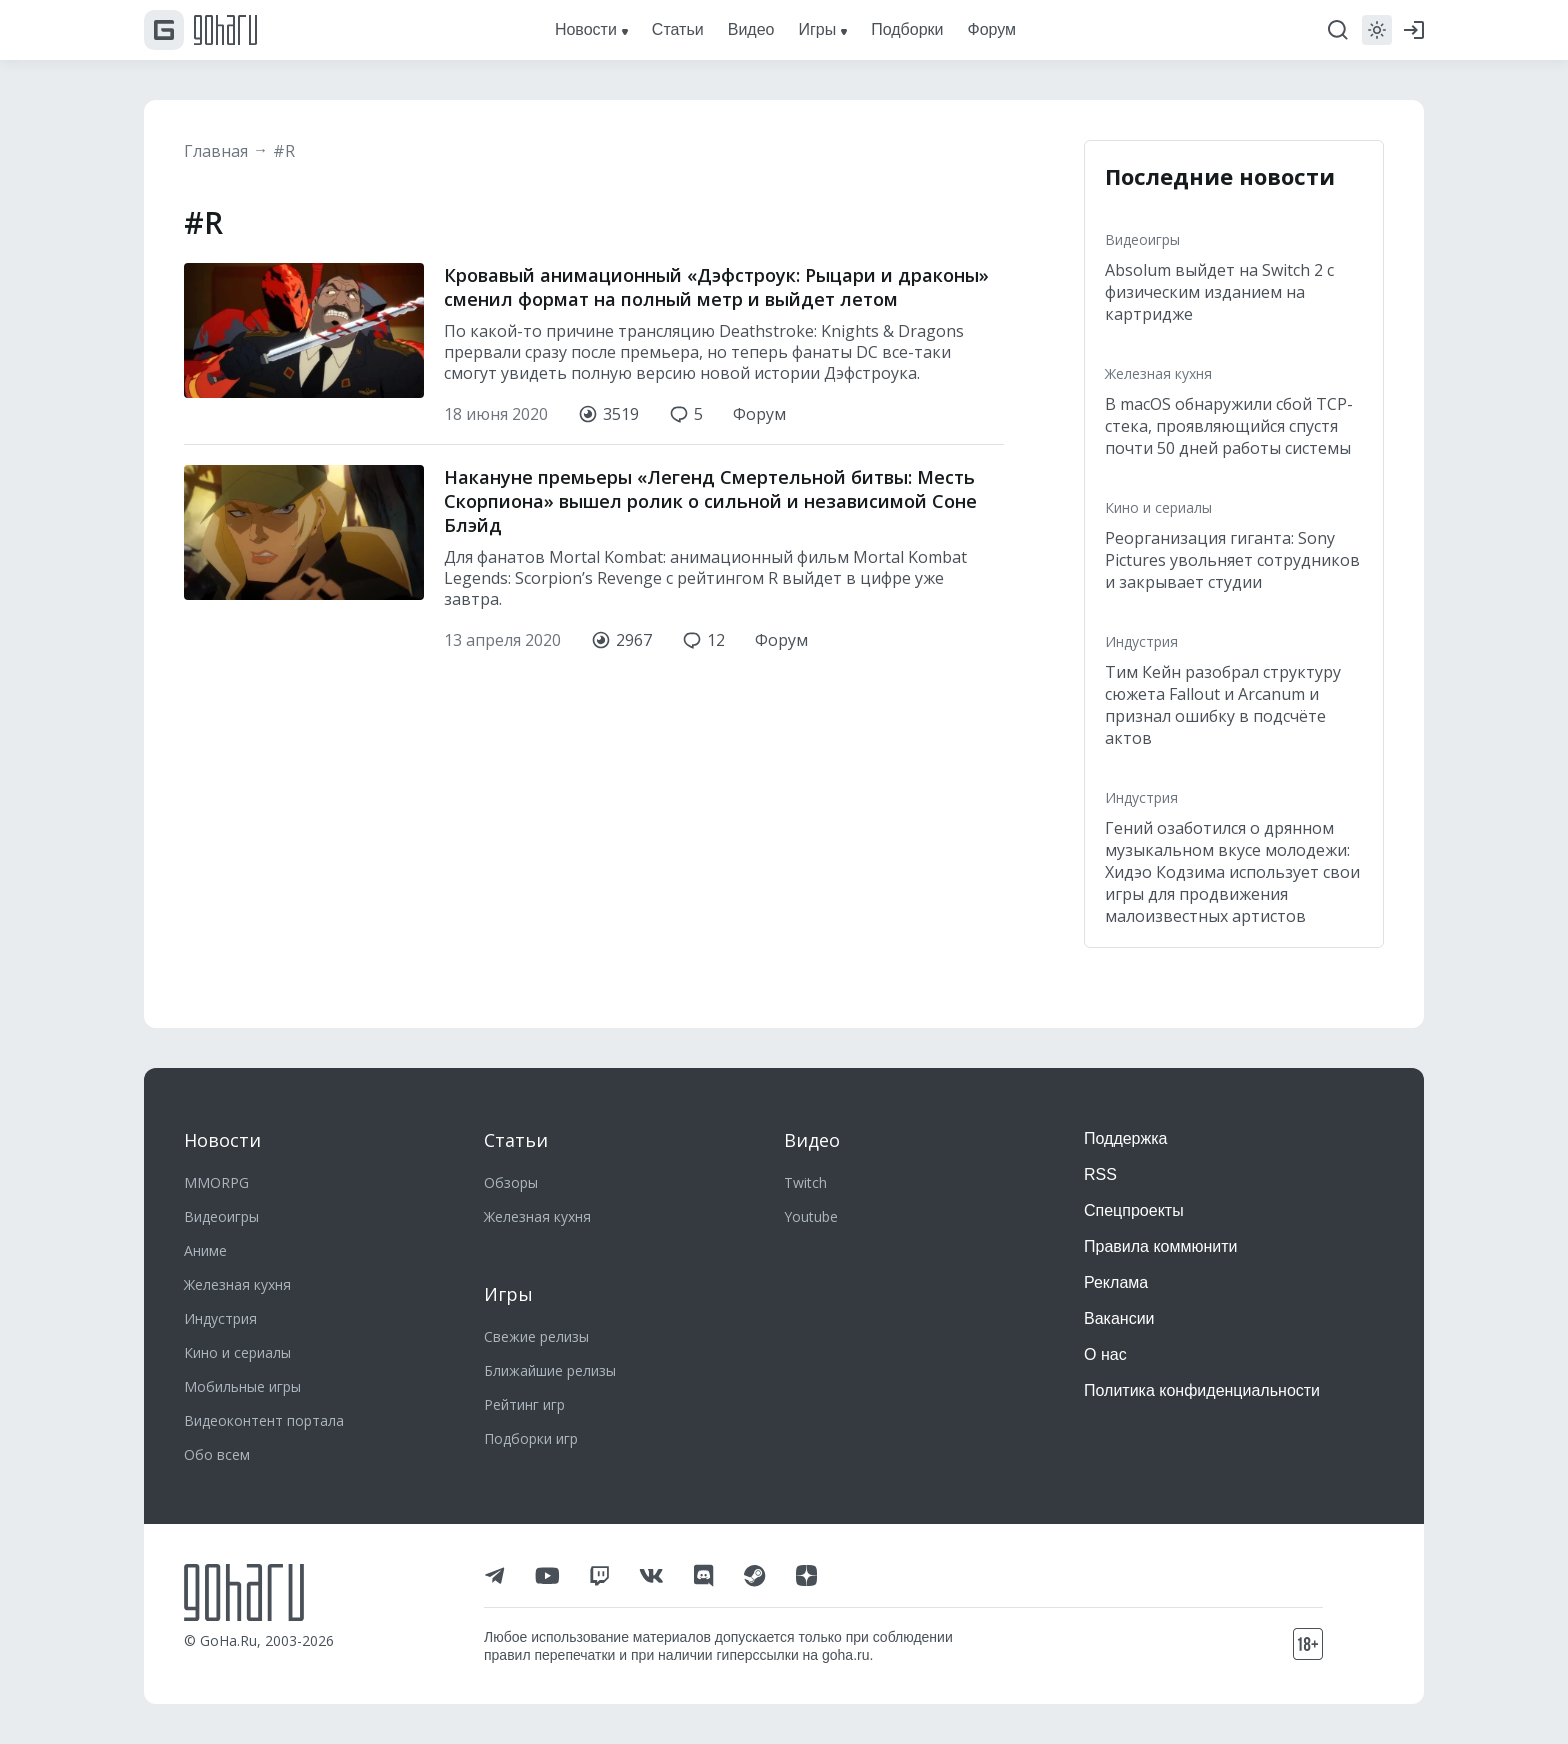 This screenshot has width=1568, height=1744. What do you see at coordinates (205, 1250) in the screenshot?
I see `Аниме` at bounding box center [205, 1250].